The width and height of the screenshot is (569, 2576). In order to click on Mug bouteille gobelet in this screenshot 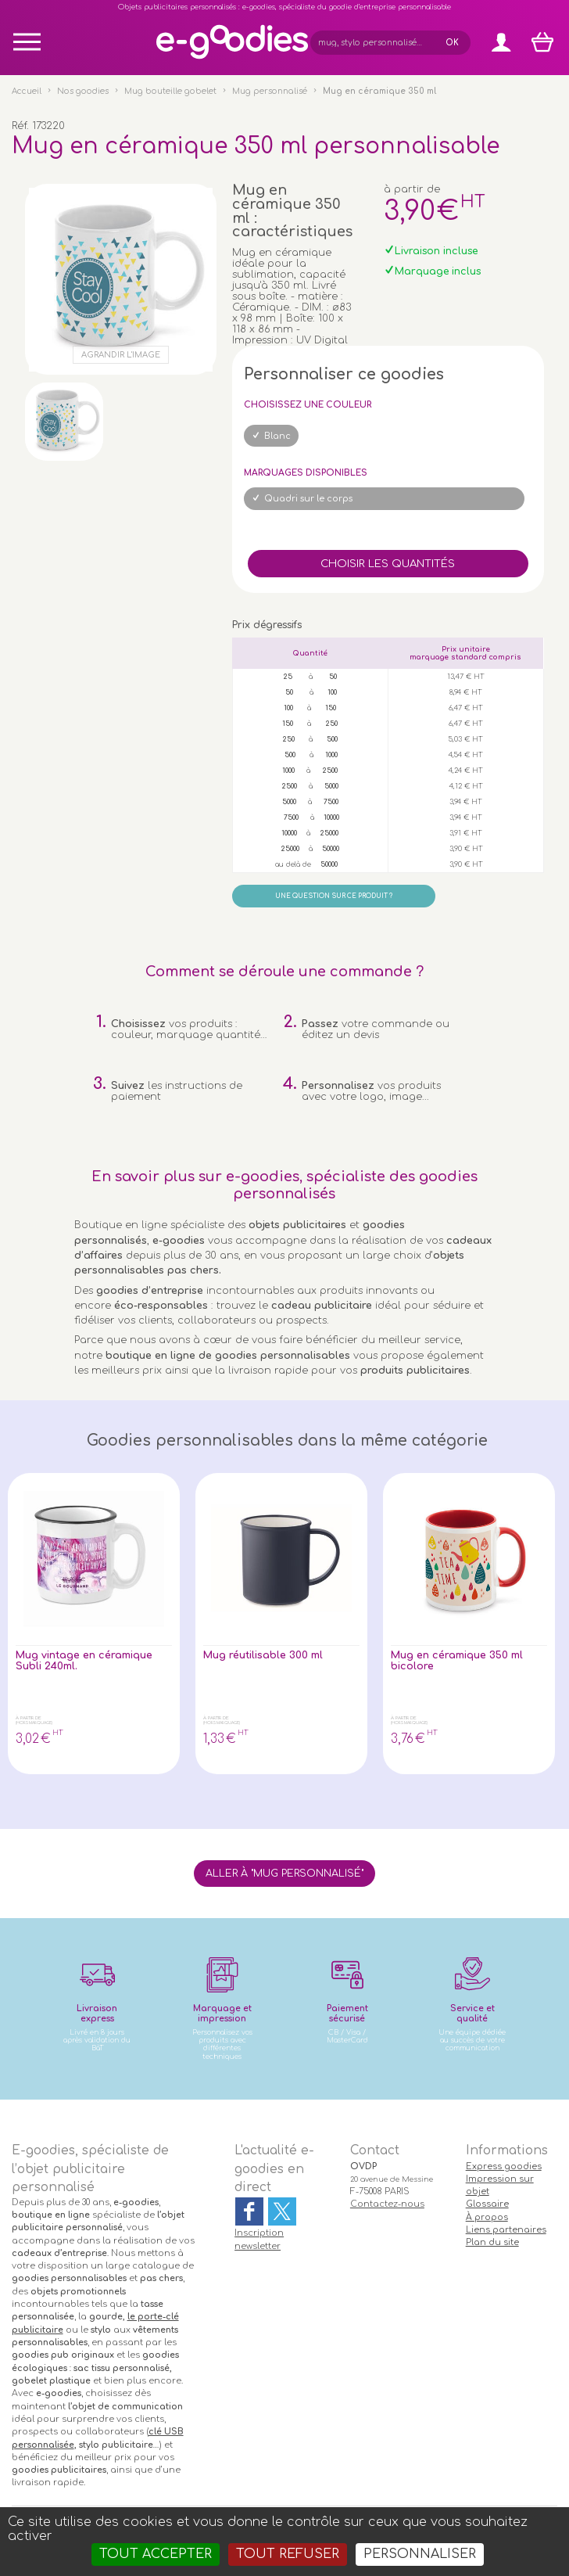, I will do `click(170, 91)`.